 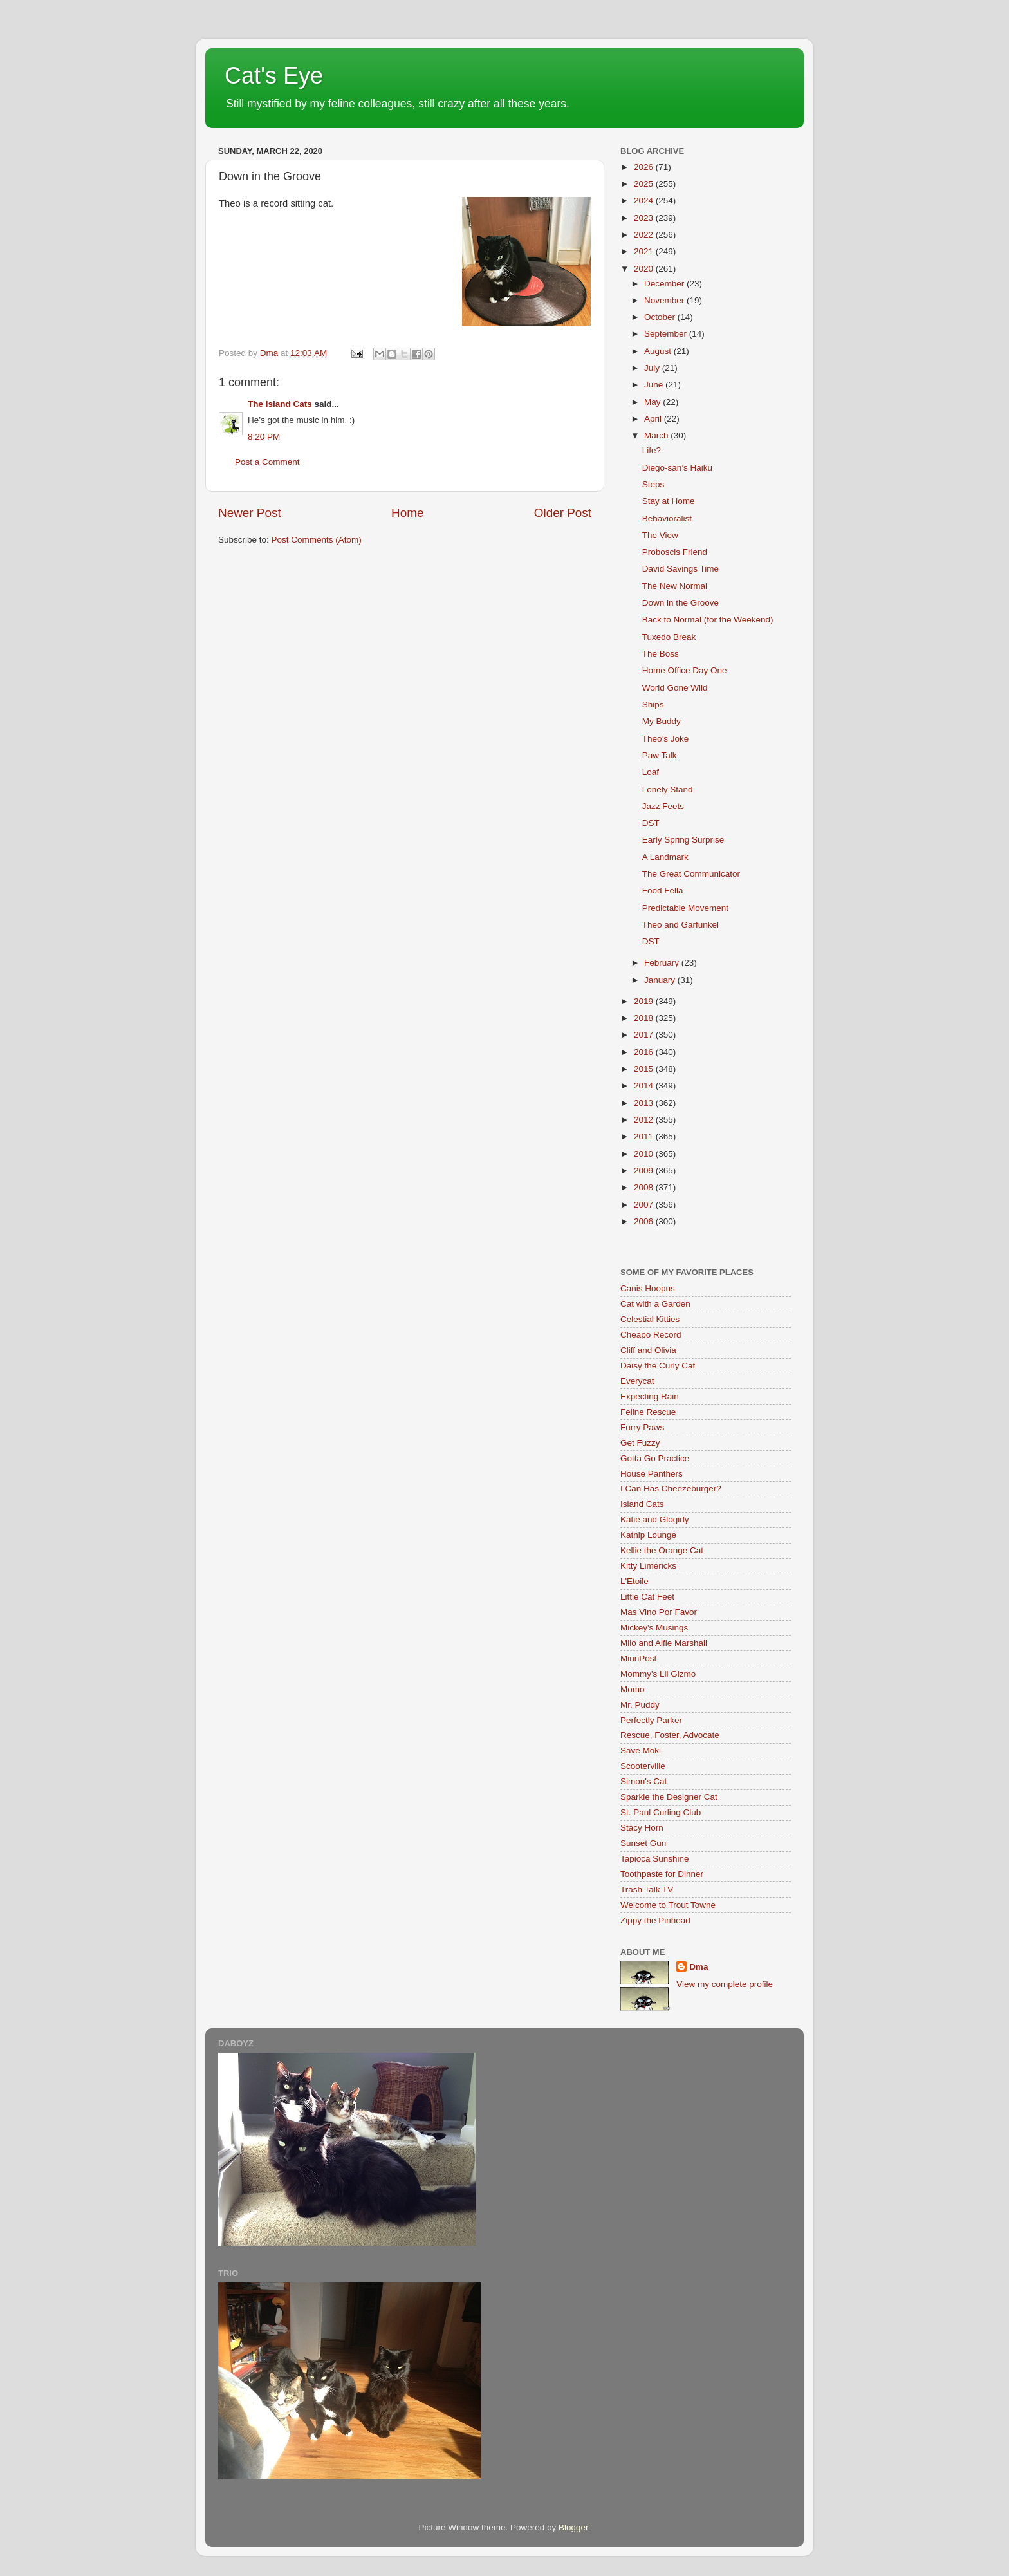 I want to click on MinnPost, so click(x=638, y=1658).